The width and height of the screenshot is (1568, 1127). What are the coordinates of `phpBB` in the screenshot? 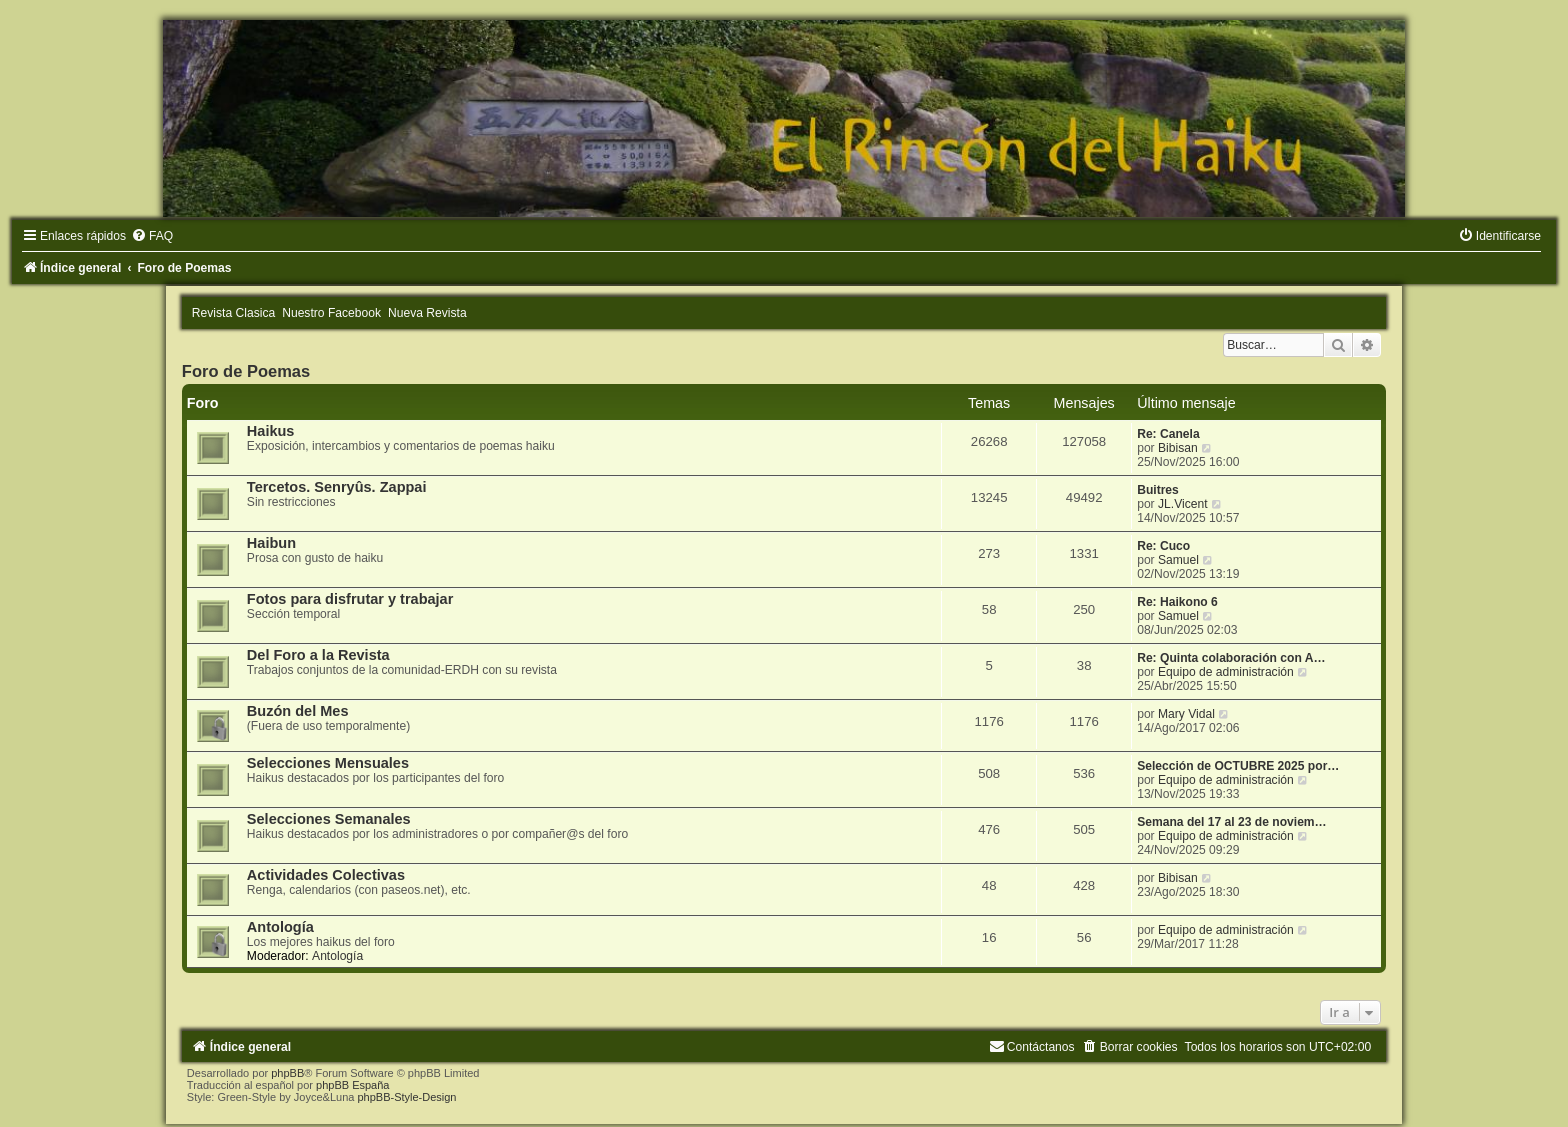 It's located at (287, 1073).